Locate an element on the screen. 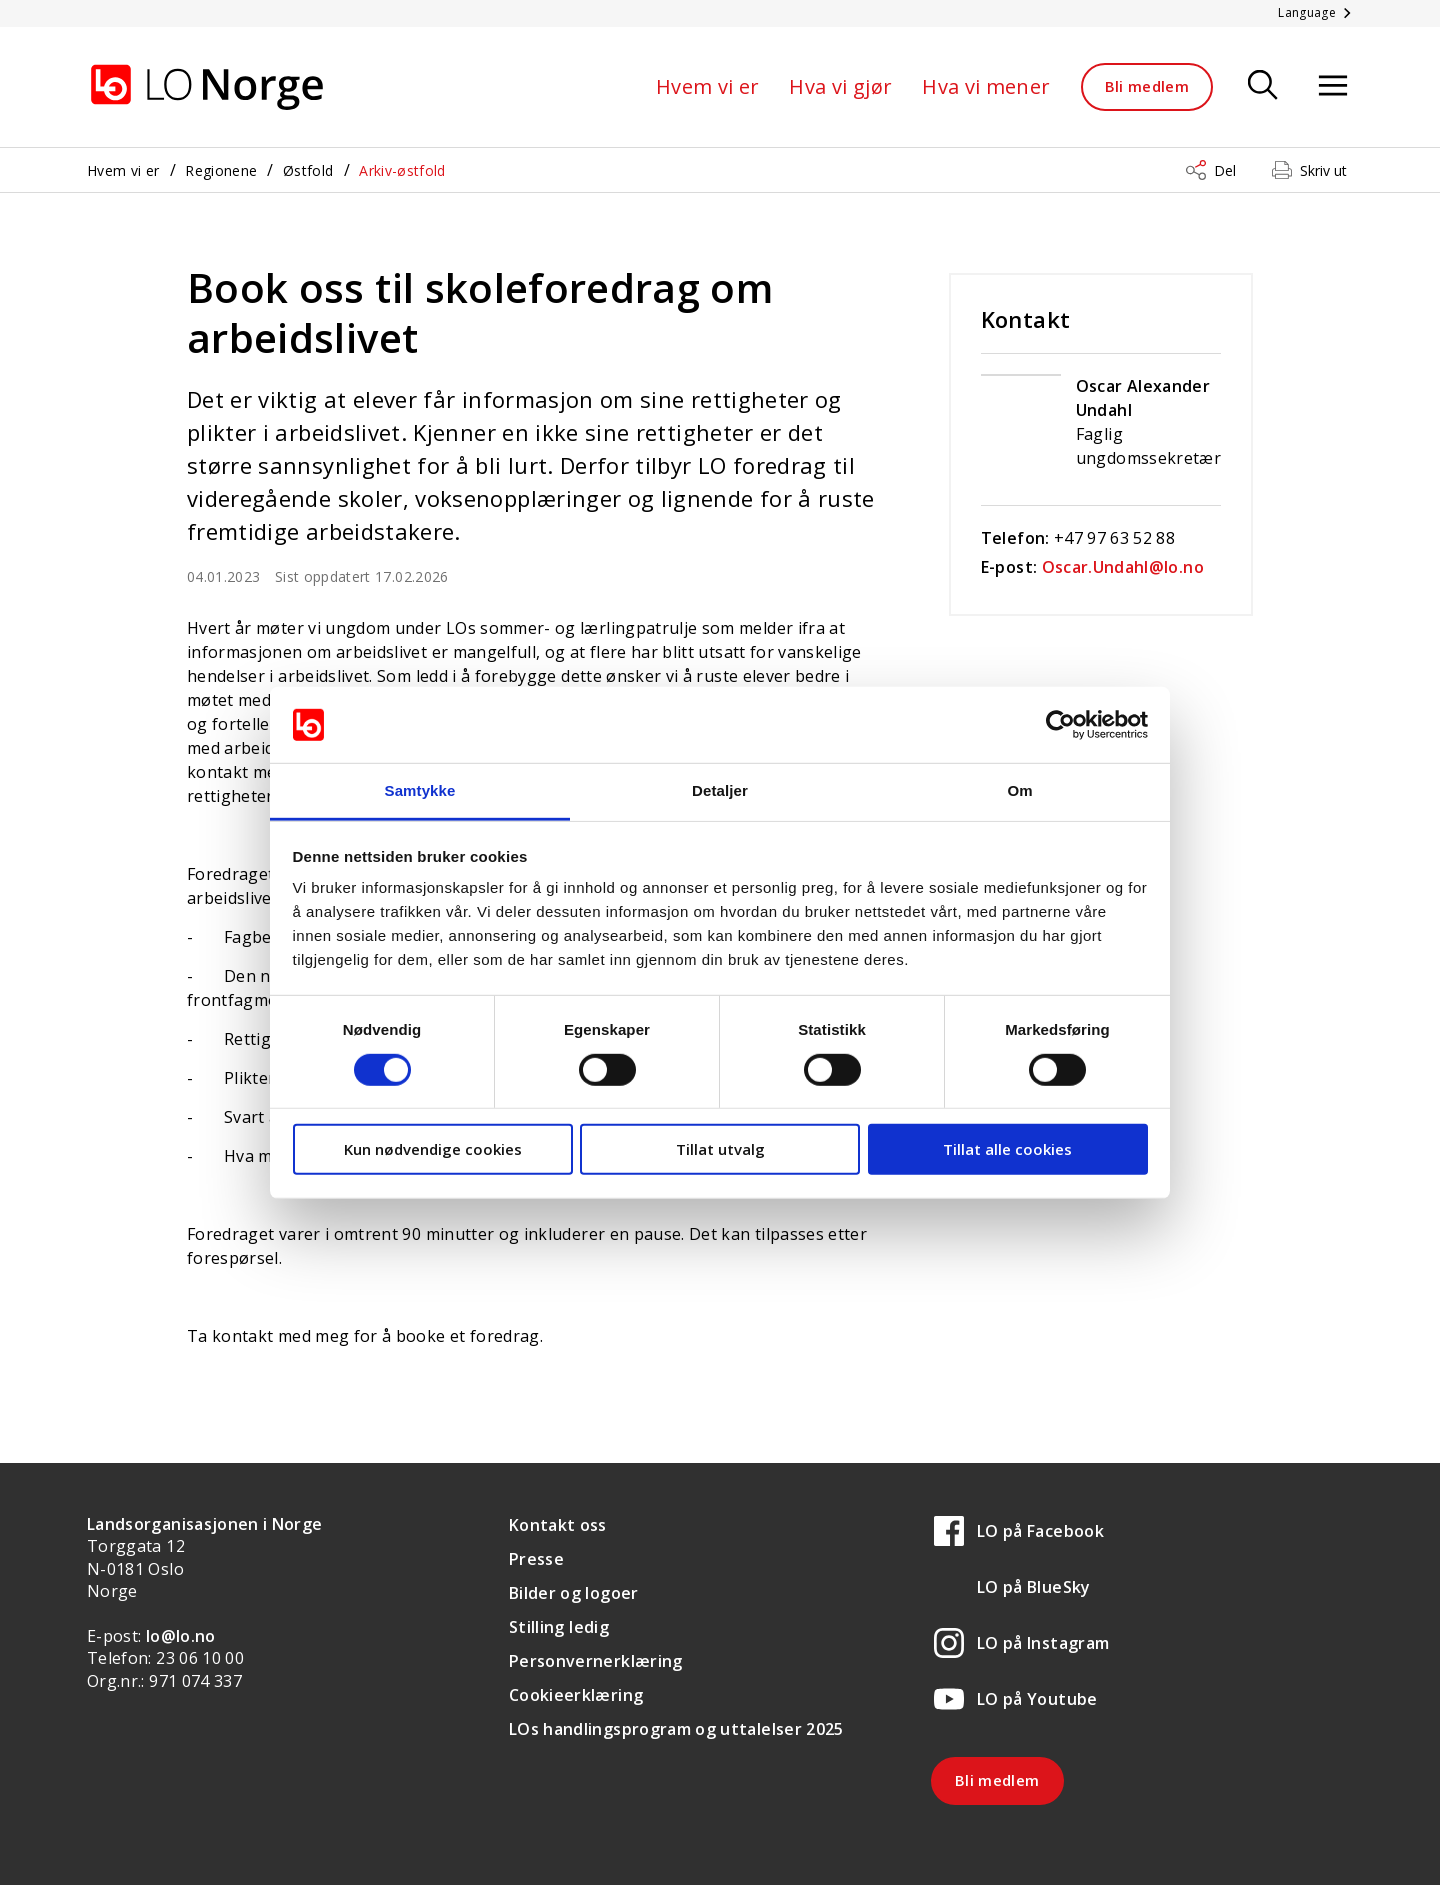 The height and width of the screenshot is (1885, 1440). Oscar.Undahl@lo.no is located at coordinates (1123, 567).